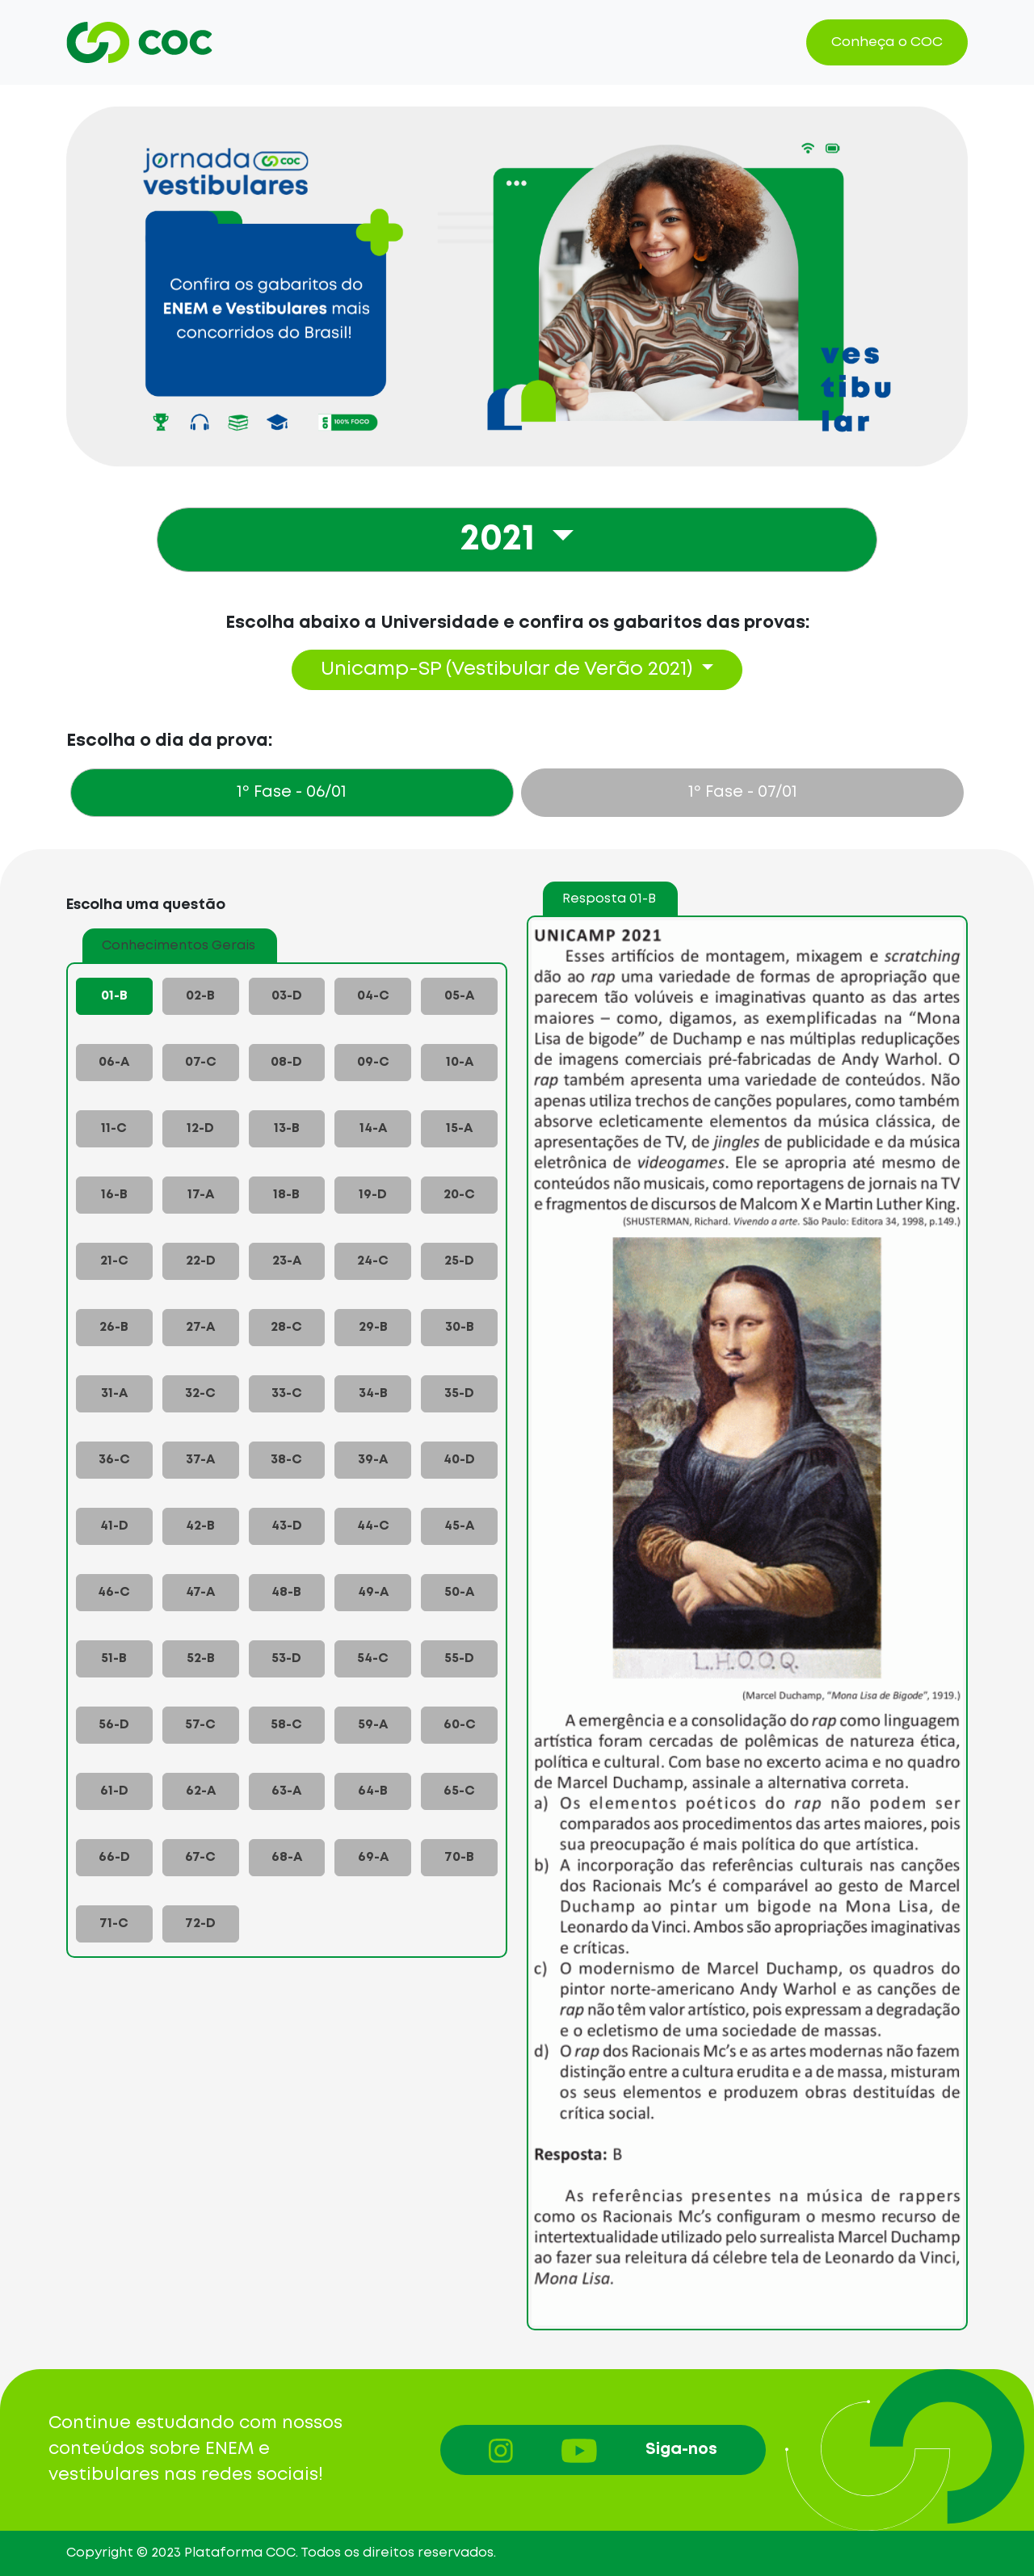 This screenshot has width=1034, height=2576. Describe the element at coordinates (200, 1857) in the screenshot. I see `67-C [tab]` at that location.